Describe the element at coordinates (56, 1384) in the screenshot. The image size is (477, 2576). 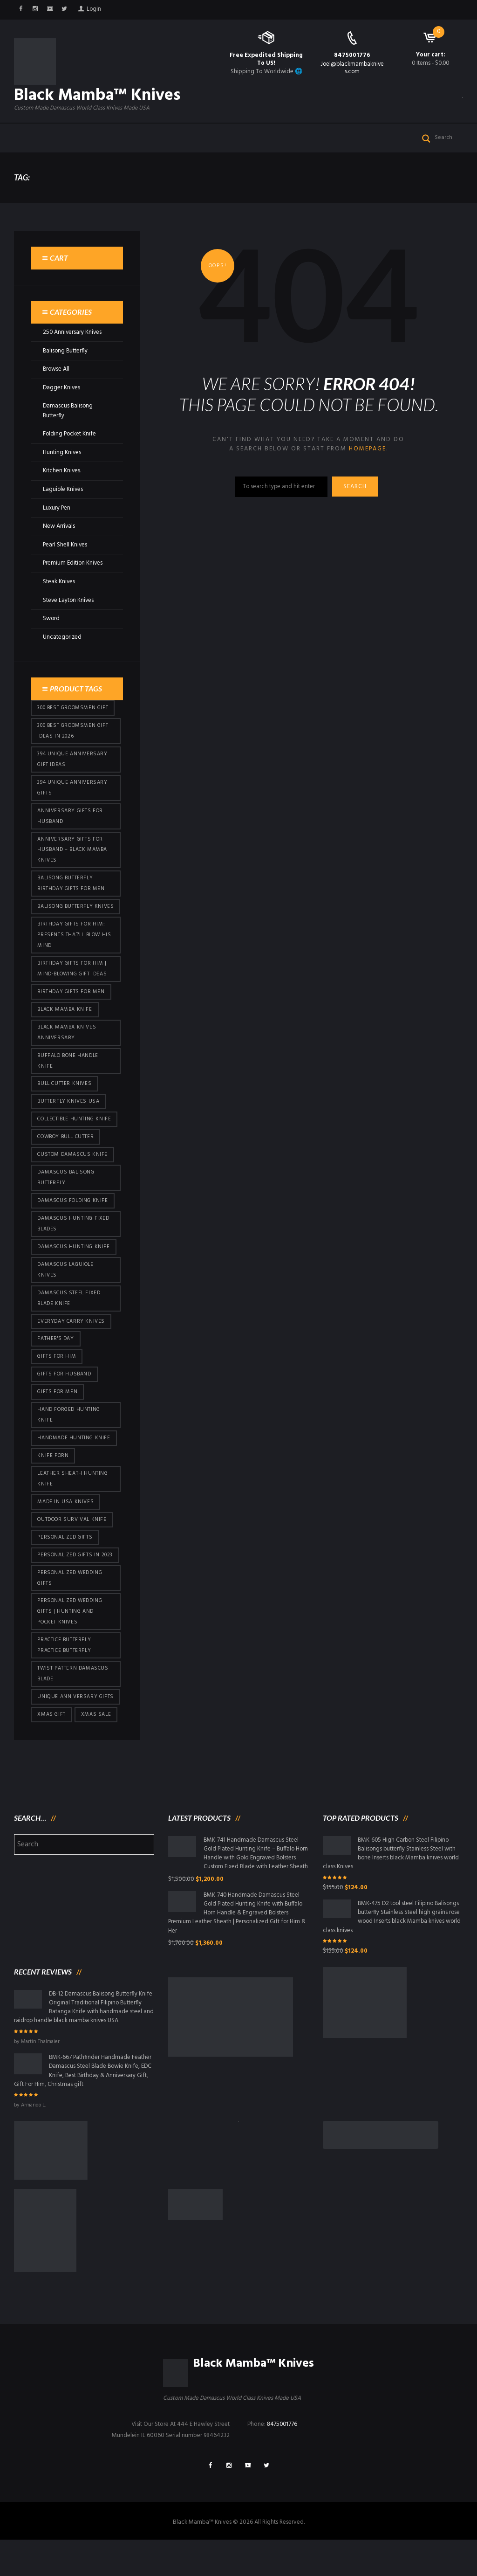
I see `Gifts for Him [Gifts for Him (410 products)]` at that location.